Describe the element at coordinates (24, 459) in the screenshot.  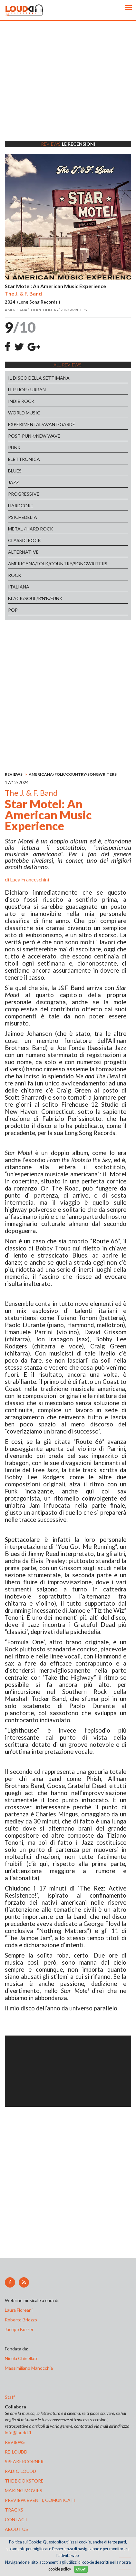
I see `ELETTRONICA` at that location.